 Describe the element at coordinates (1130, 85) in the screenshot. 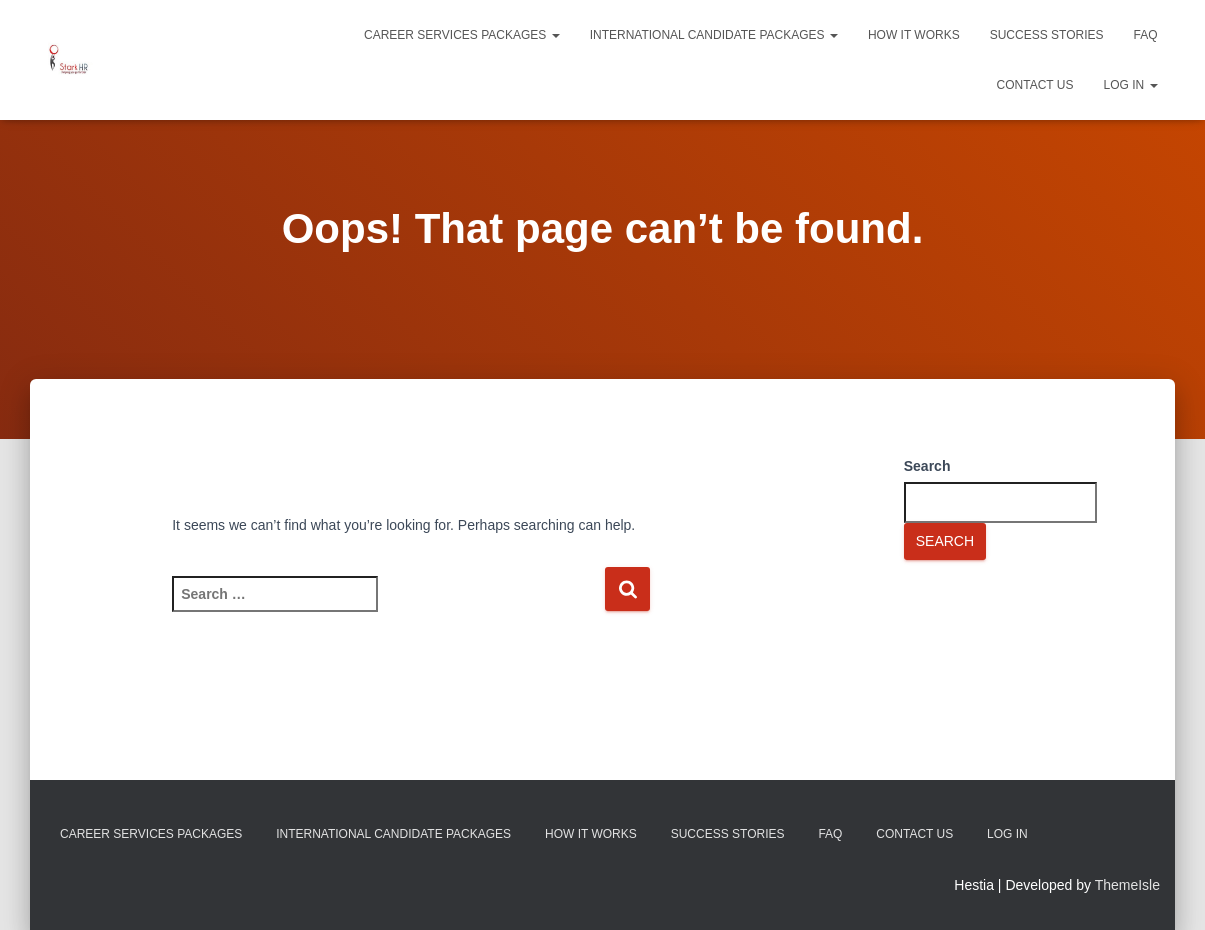

I see `Log In` at that location.